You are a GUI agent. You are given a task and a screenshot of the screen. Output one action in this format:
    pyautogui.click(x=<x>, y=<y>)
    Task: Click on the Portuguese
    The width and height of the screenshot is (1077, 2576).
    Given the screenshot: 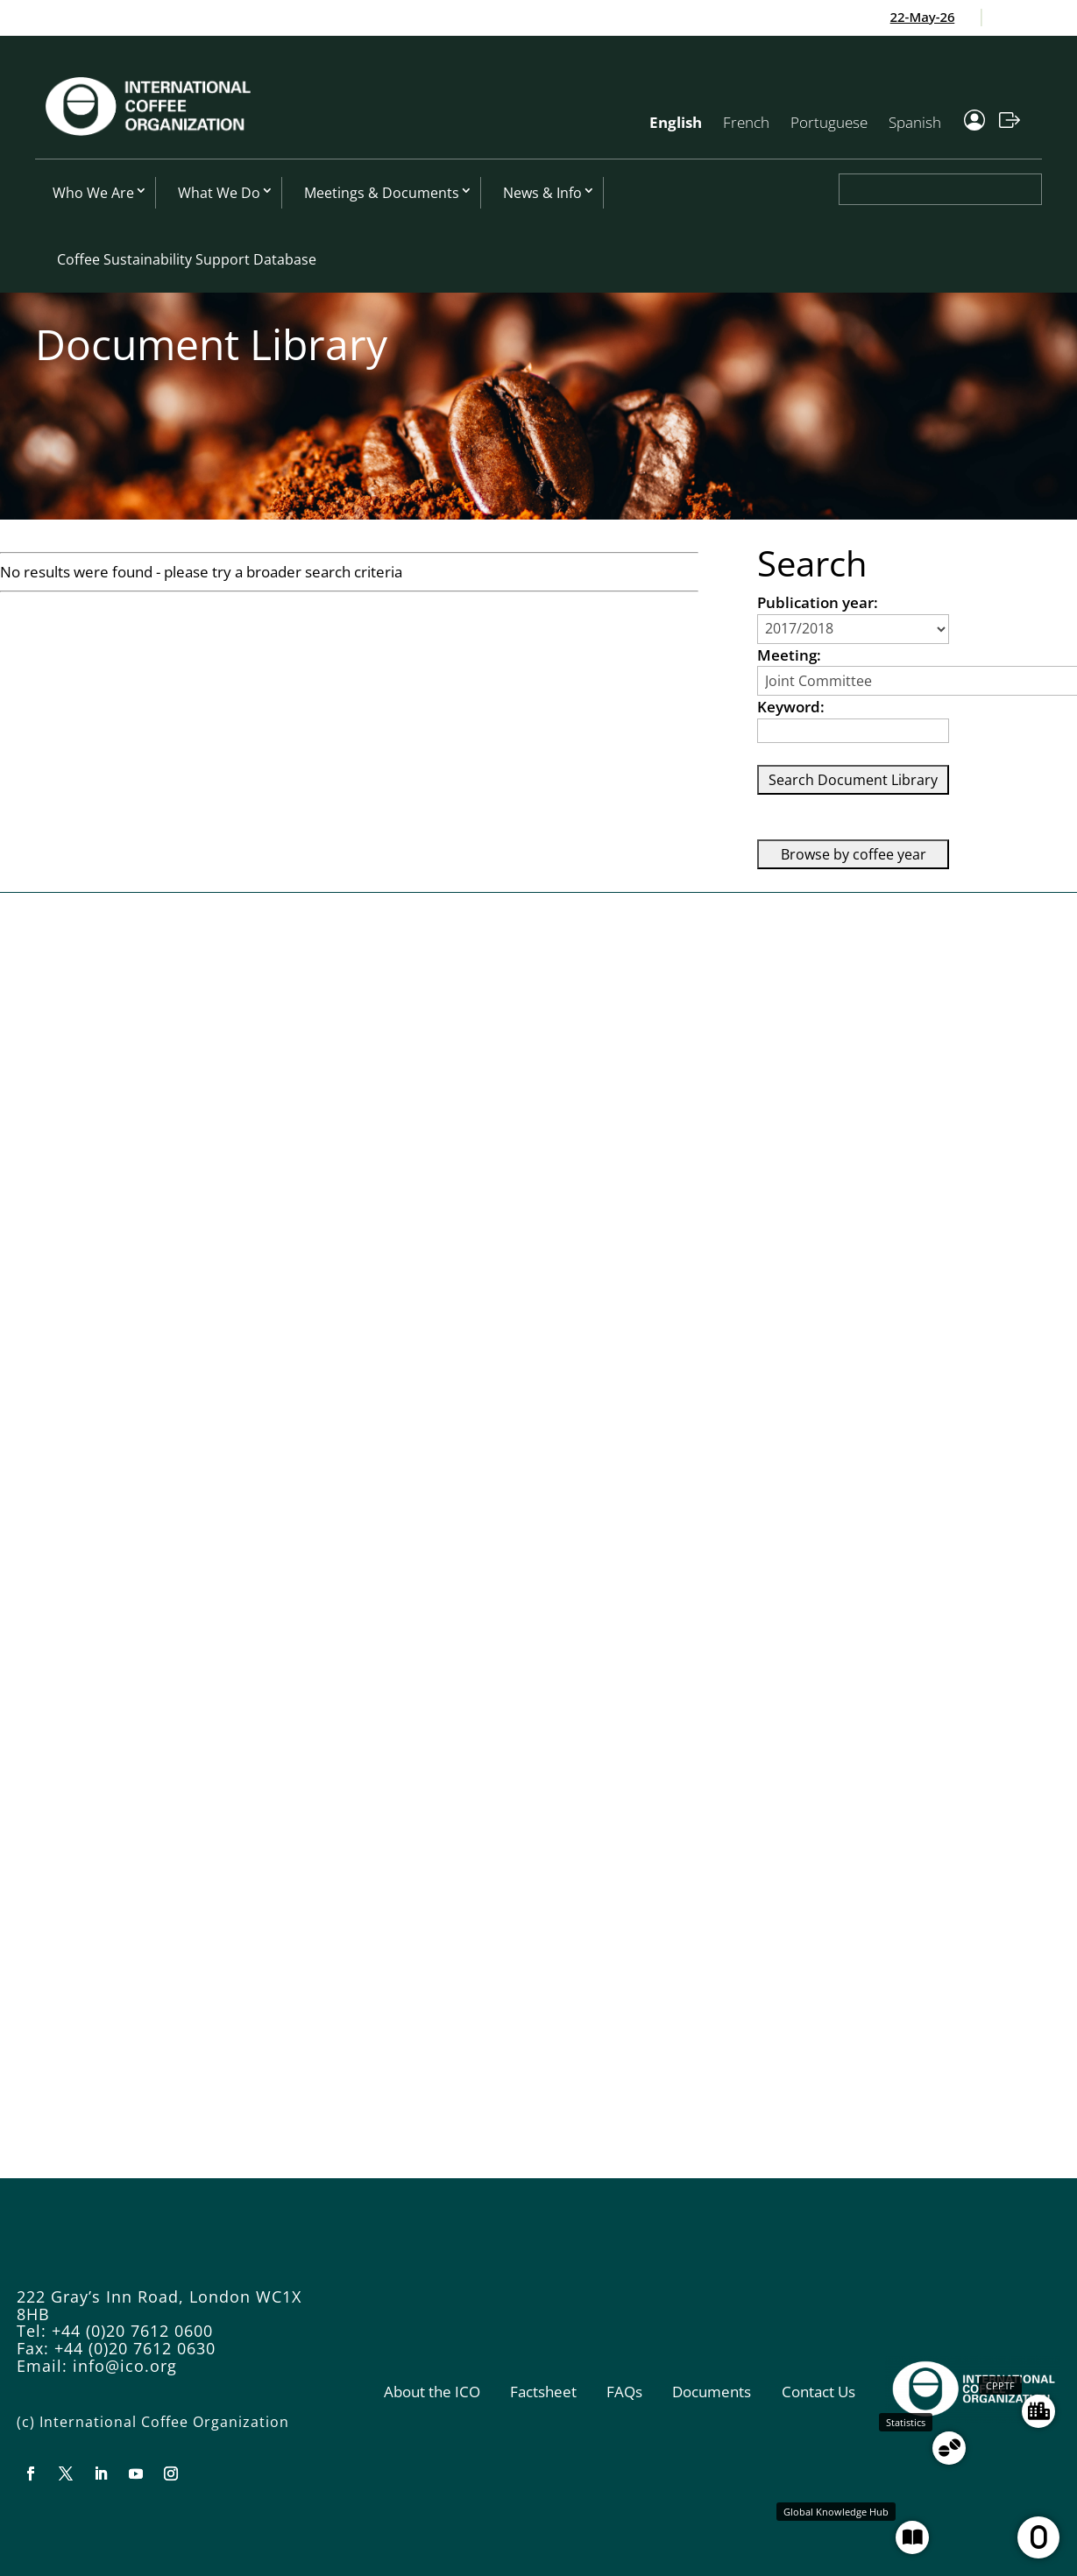 What is the action you would take?
    pyautogui.click(x=829, y=122)
    